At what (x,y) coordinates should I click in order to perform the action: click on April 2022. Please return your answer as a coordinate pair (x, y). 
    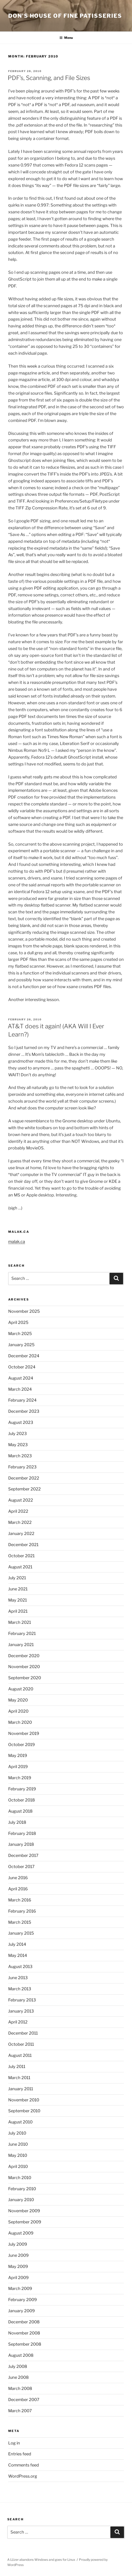
    Looking at the image, I should click on (18, 1511).